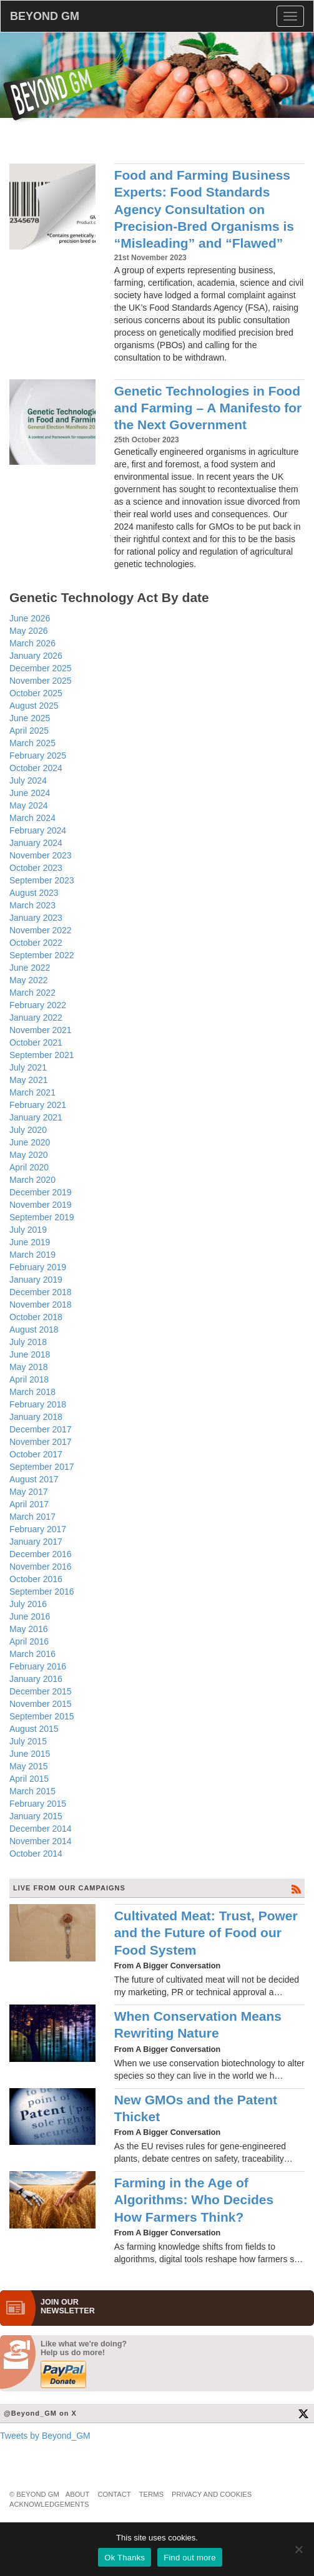 The height and width of the screenshot is (2576, 314). Describe the element at coordinates (32, 1092) in the screenshot. I see `March 2021` at that location.